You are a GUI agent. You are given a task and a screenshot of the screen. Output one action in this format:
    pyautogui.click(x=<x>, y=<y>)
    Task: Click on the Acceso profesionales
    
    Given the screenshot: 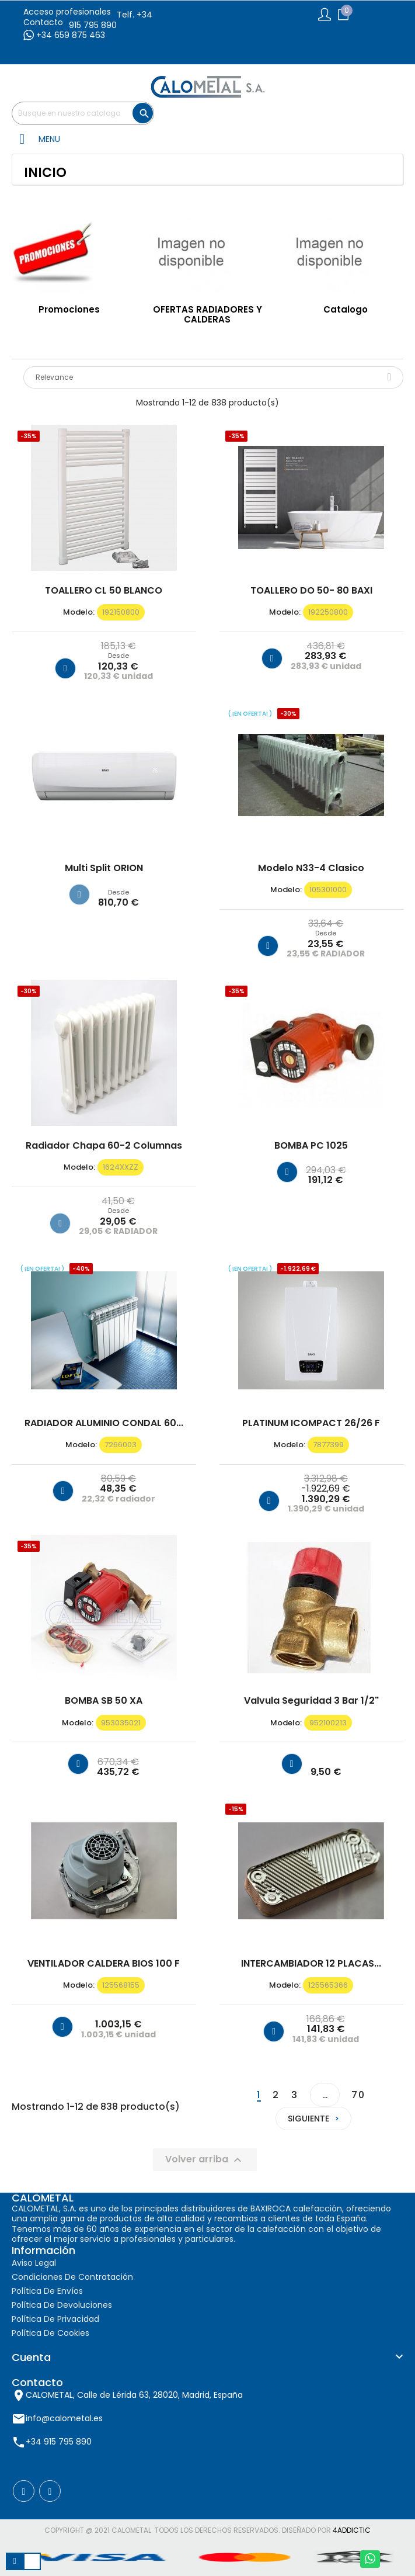 What is the action you would take?
    pyautogui.click(x=67, y=12)
    